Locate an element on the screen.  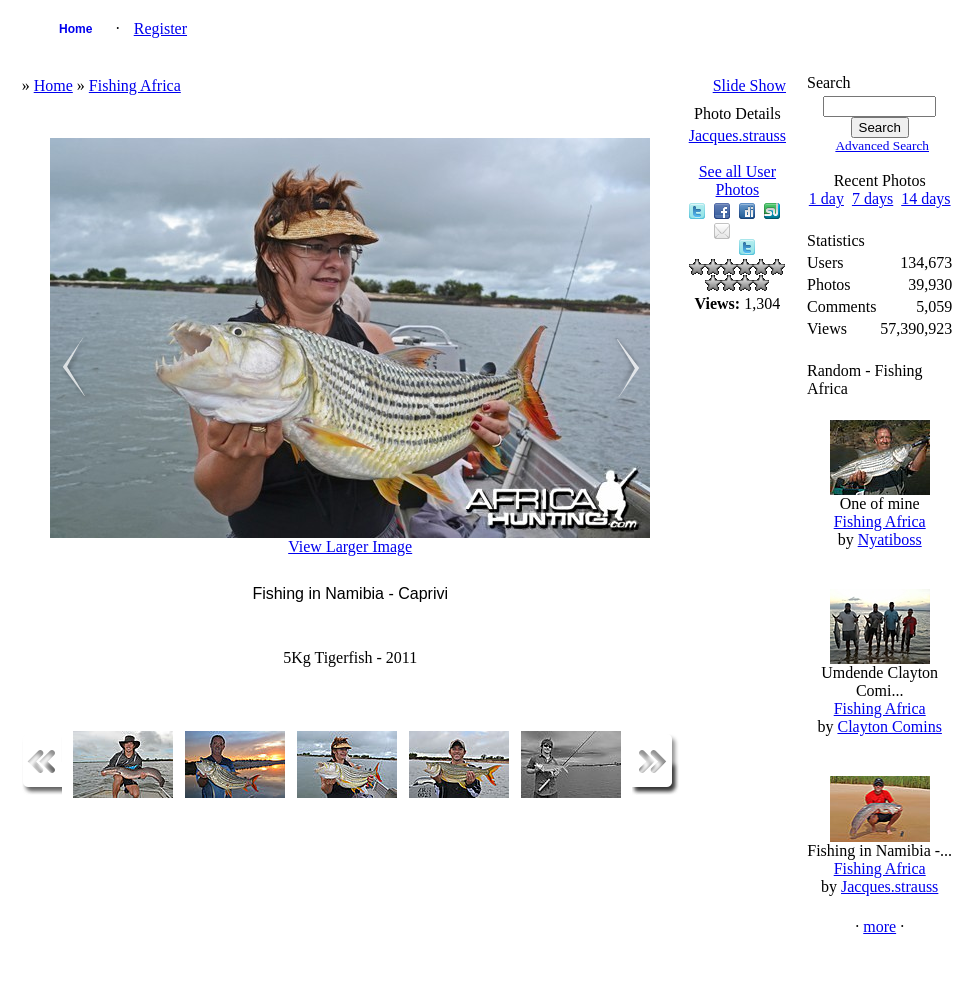
Clayton Comins is located at coordinates (889, 726).